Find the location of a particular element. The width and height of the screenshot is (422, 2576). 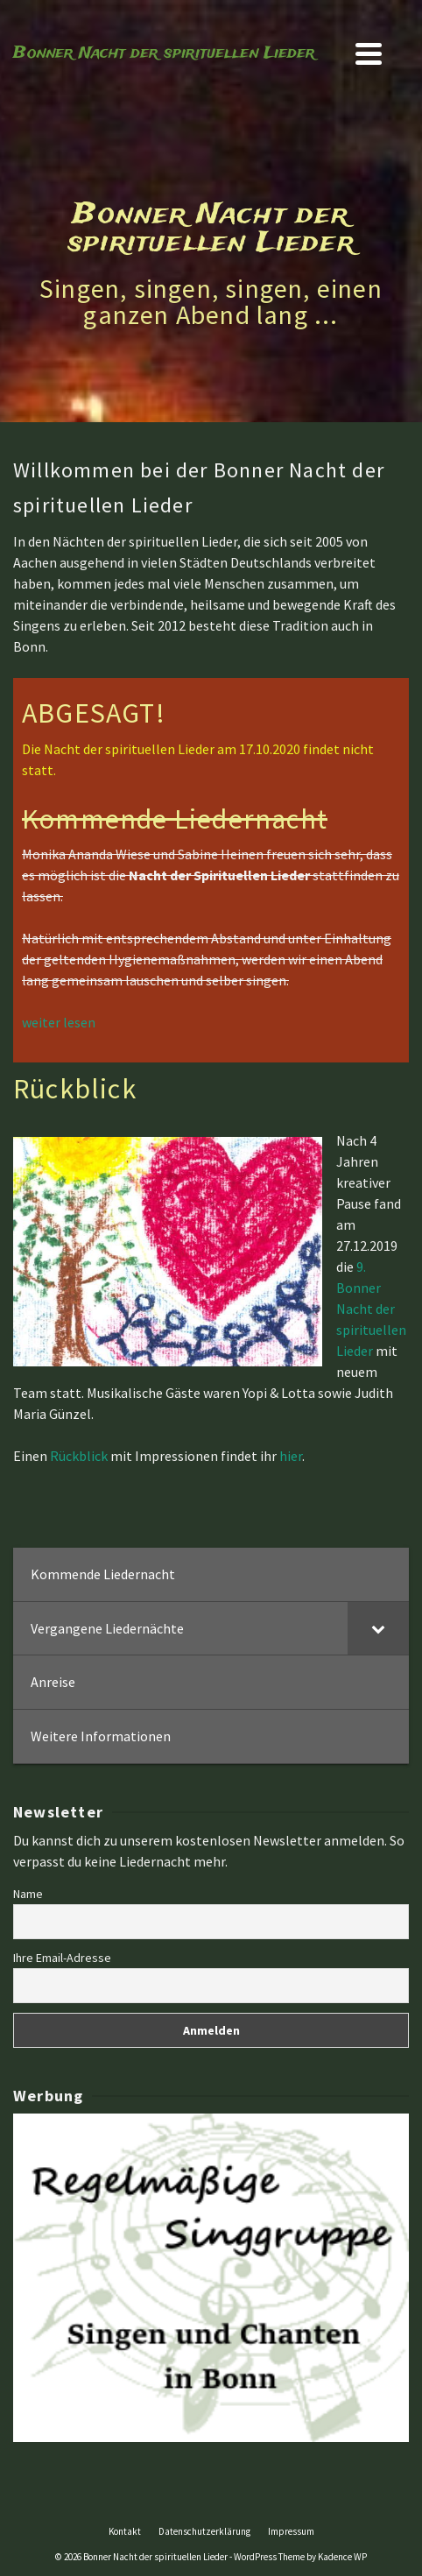

Kontakt is located at coordinates (125, 2531).